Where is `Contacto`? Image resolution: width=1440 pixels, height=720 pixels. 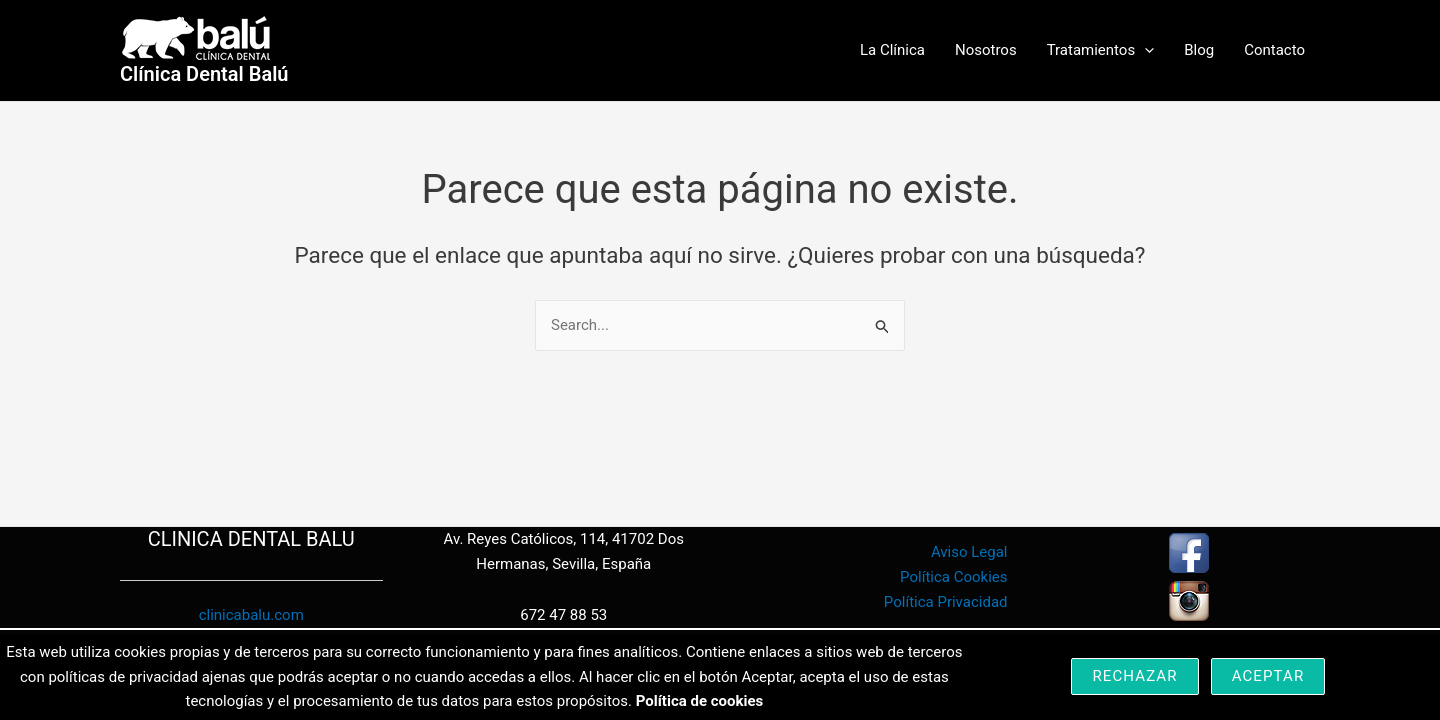 Contacto is located at coordinates (1274, 50).